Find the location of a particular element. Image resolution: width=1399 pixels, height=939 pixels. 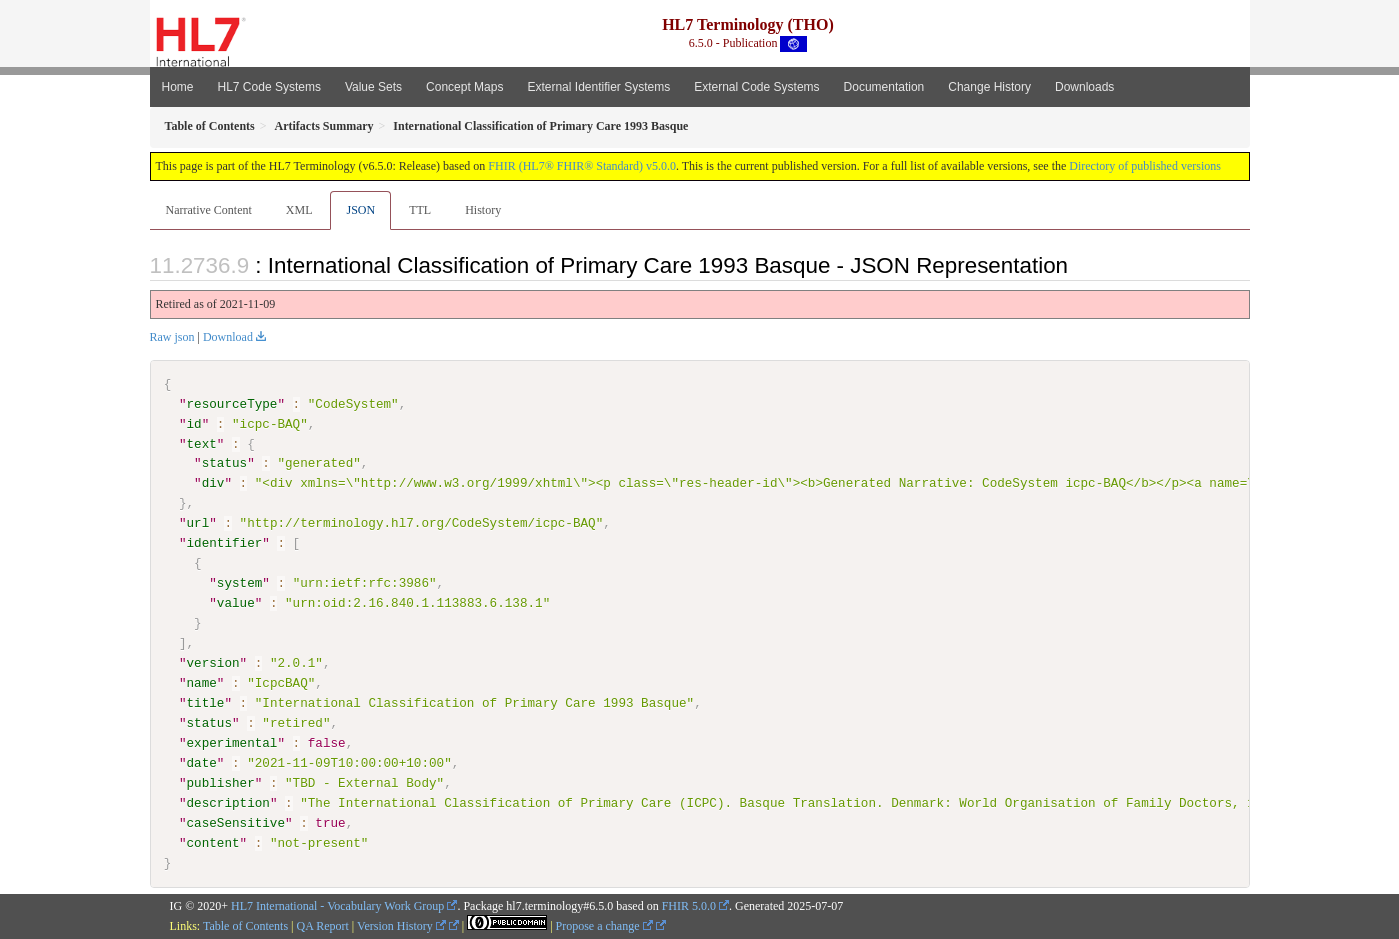

XML is located at coordinates (299, 210).